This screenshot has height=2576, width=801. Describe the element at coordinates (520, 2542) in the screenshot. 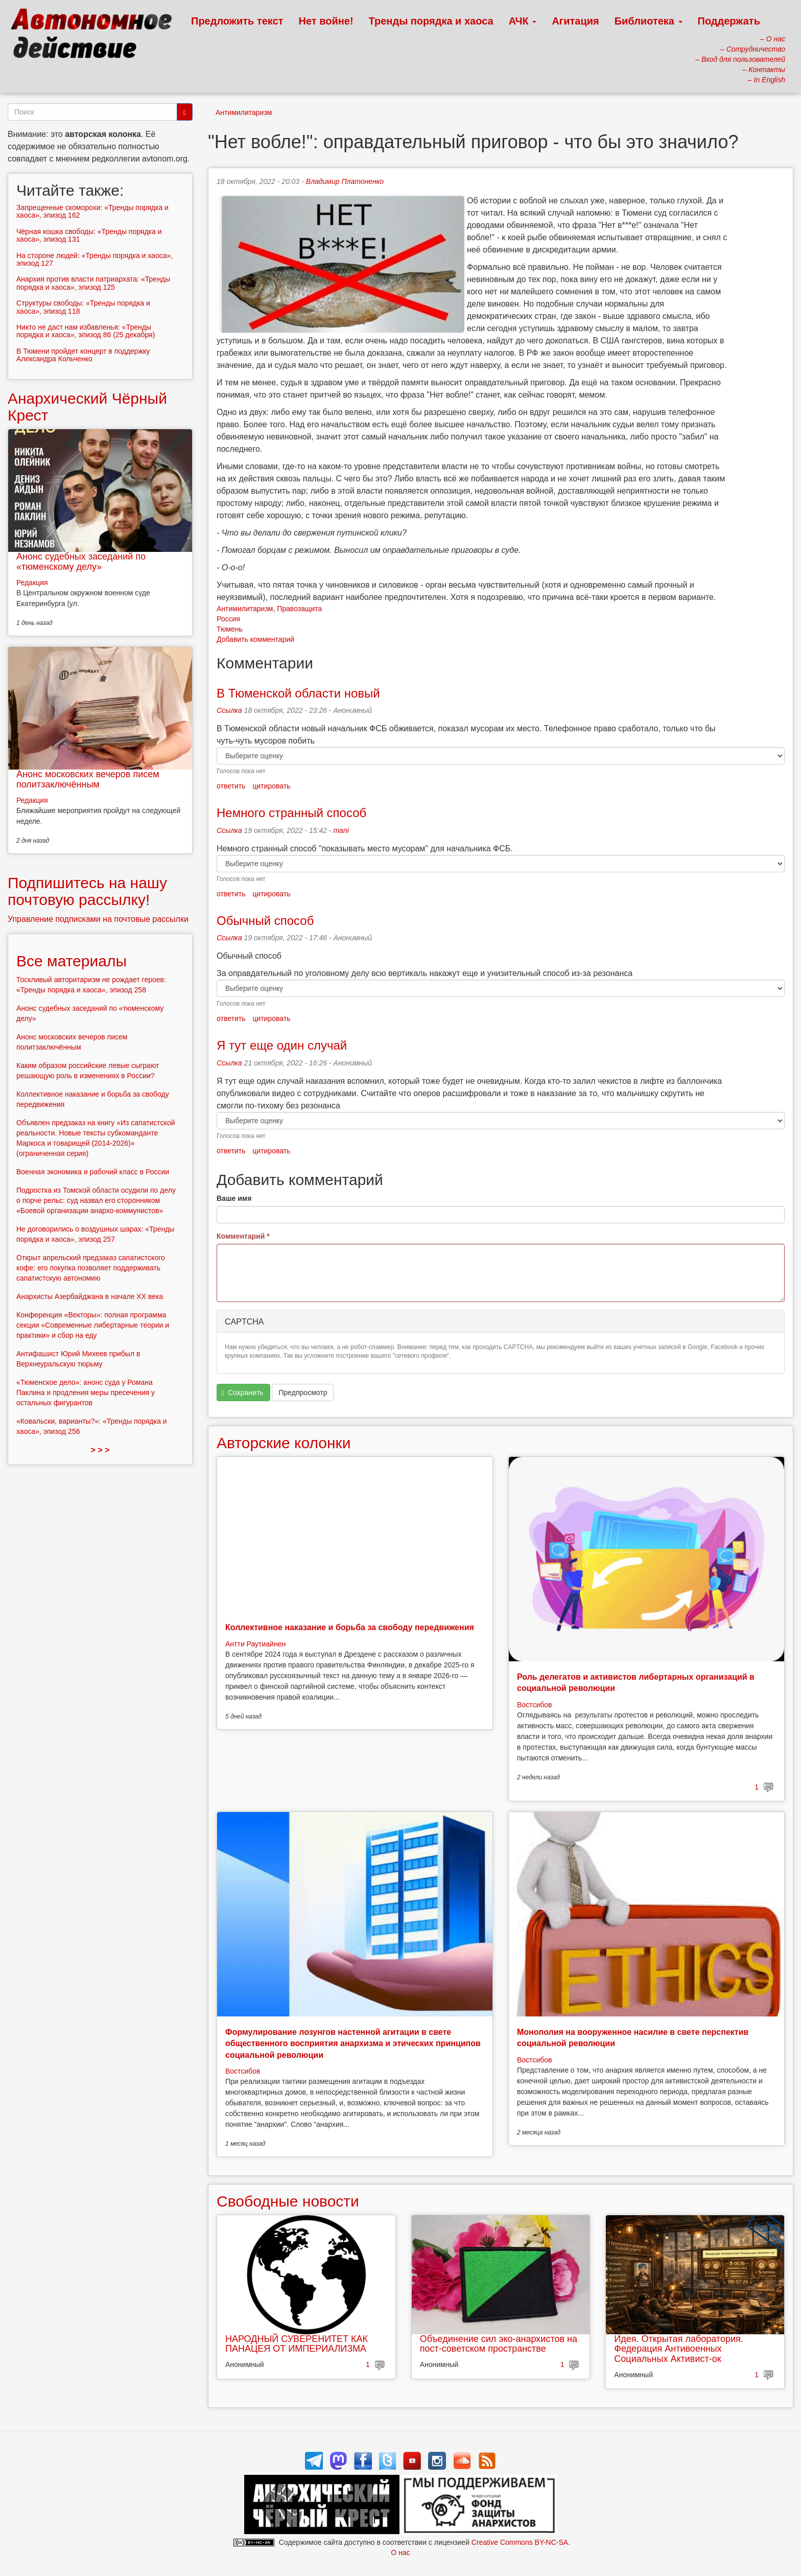

I see `Creative Commons BY-NC-SA` at that location.